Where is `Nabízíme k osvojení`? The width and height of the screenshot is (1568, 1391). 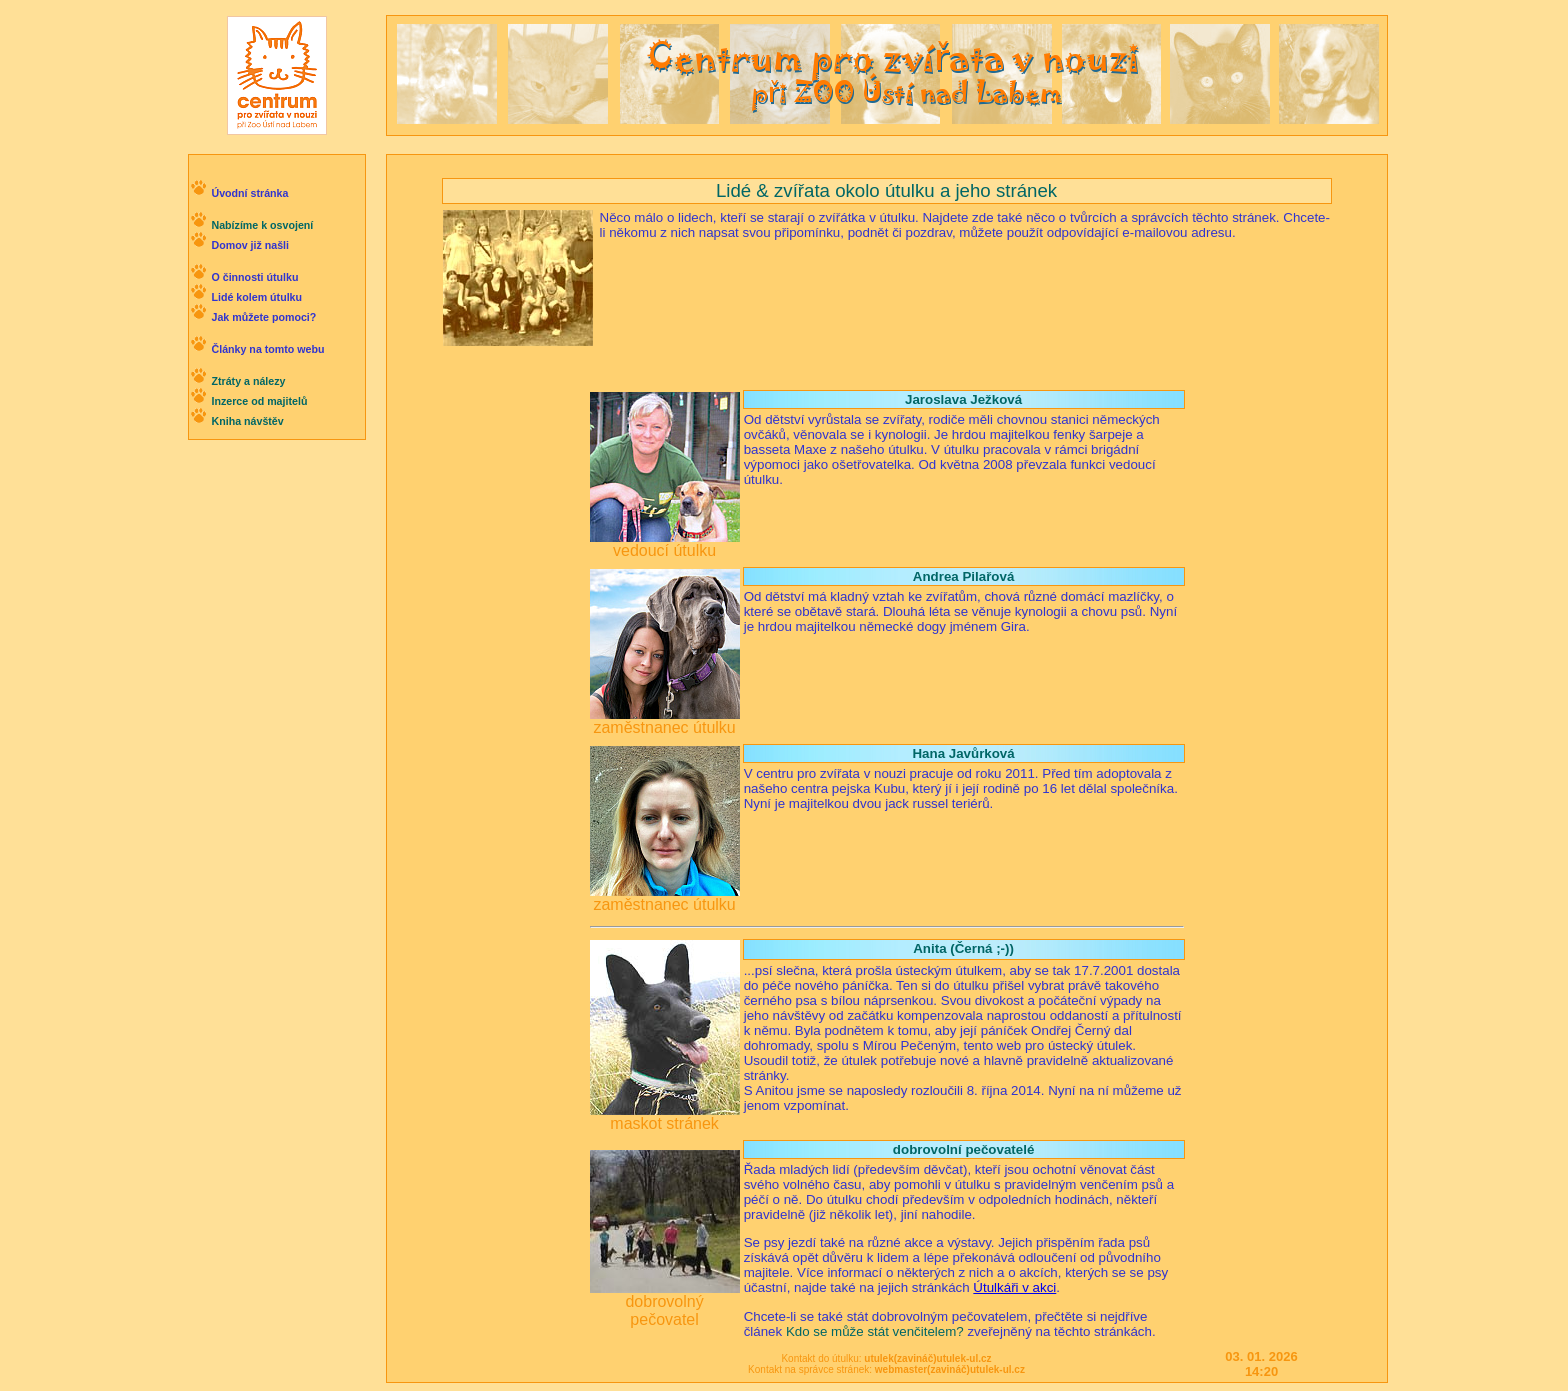
Nabízíme k osvojení is located at coordinates (262, 225).